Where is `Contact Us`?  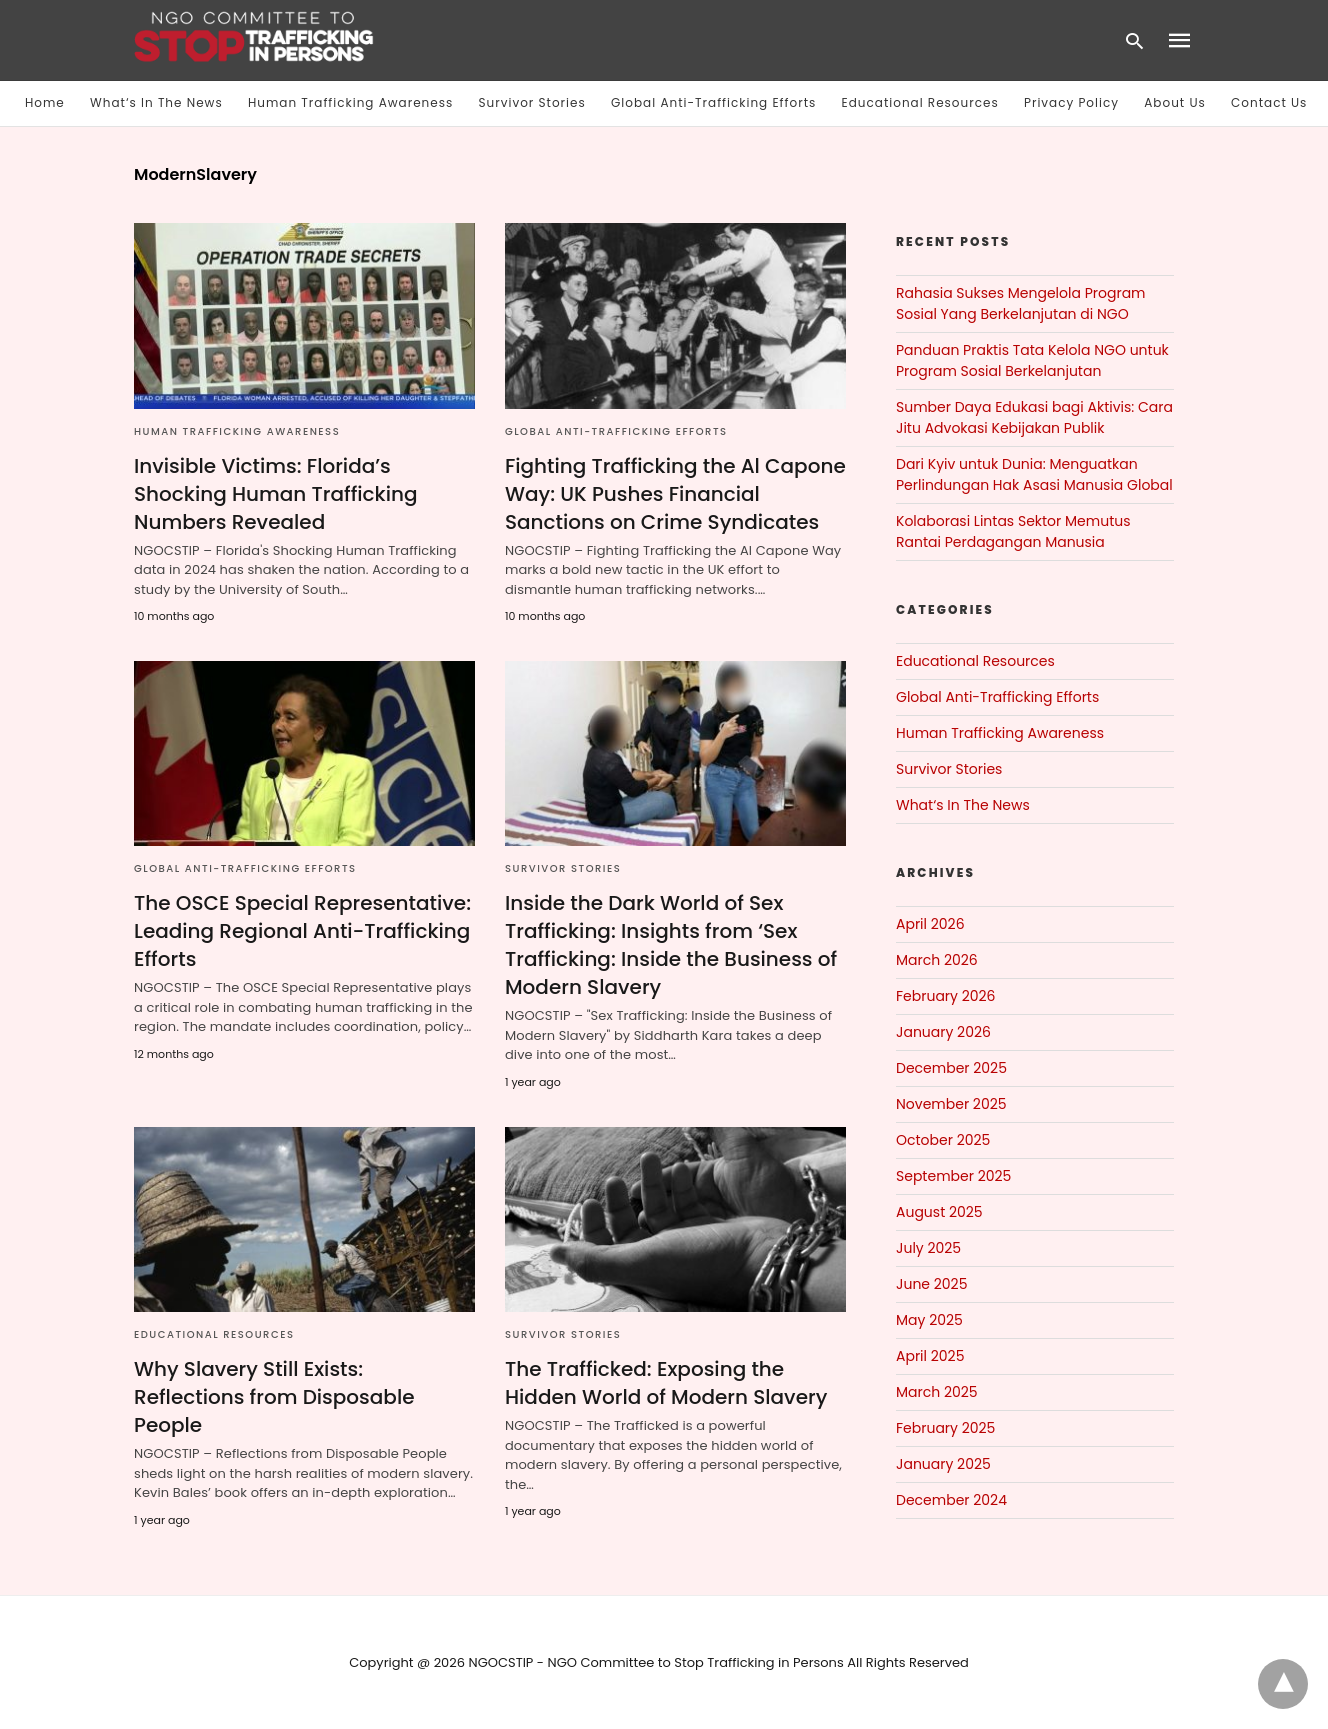
Contact Us is located at coordinates (1269, 102).